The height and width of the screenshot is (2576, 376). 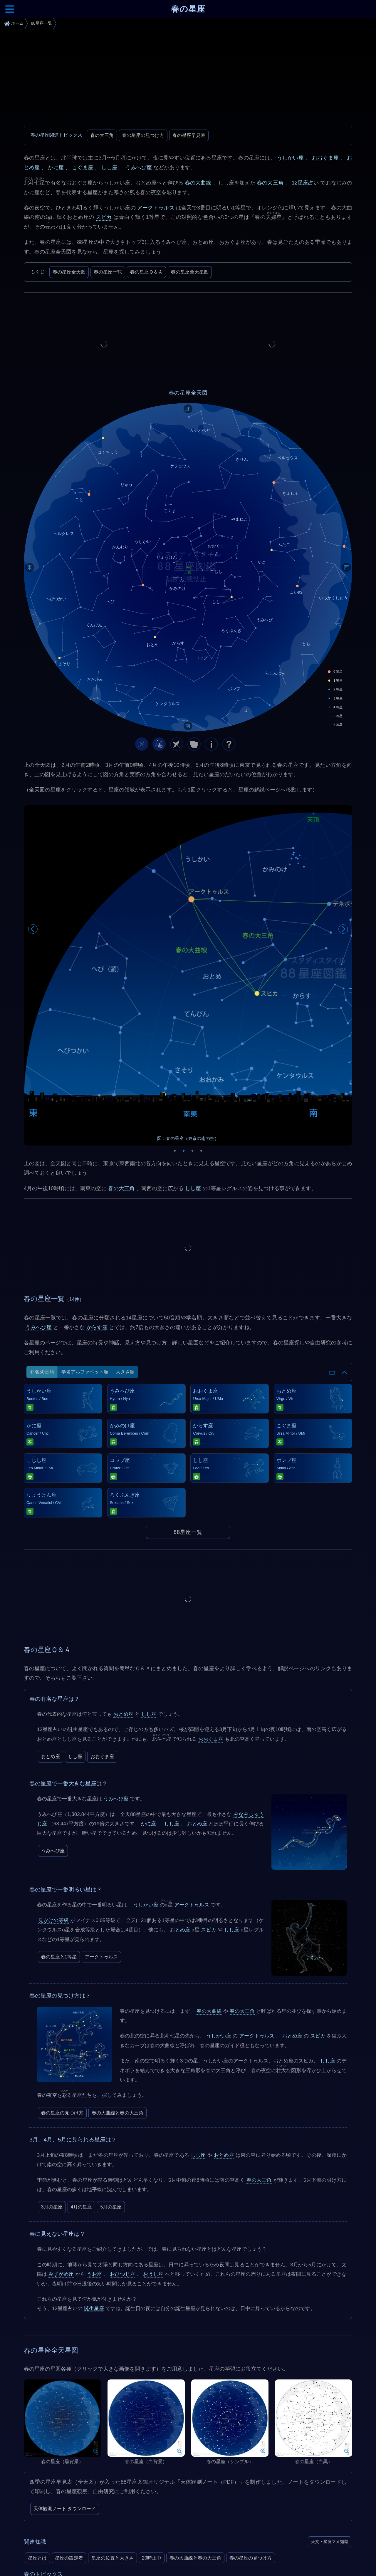 What do you see at coordinates (138, 167) in the screenshot?
I see `うみへび座` at bounding box center [138, 167].